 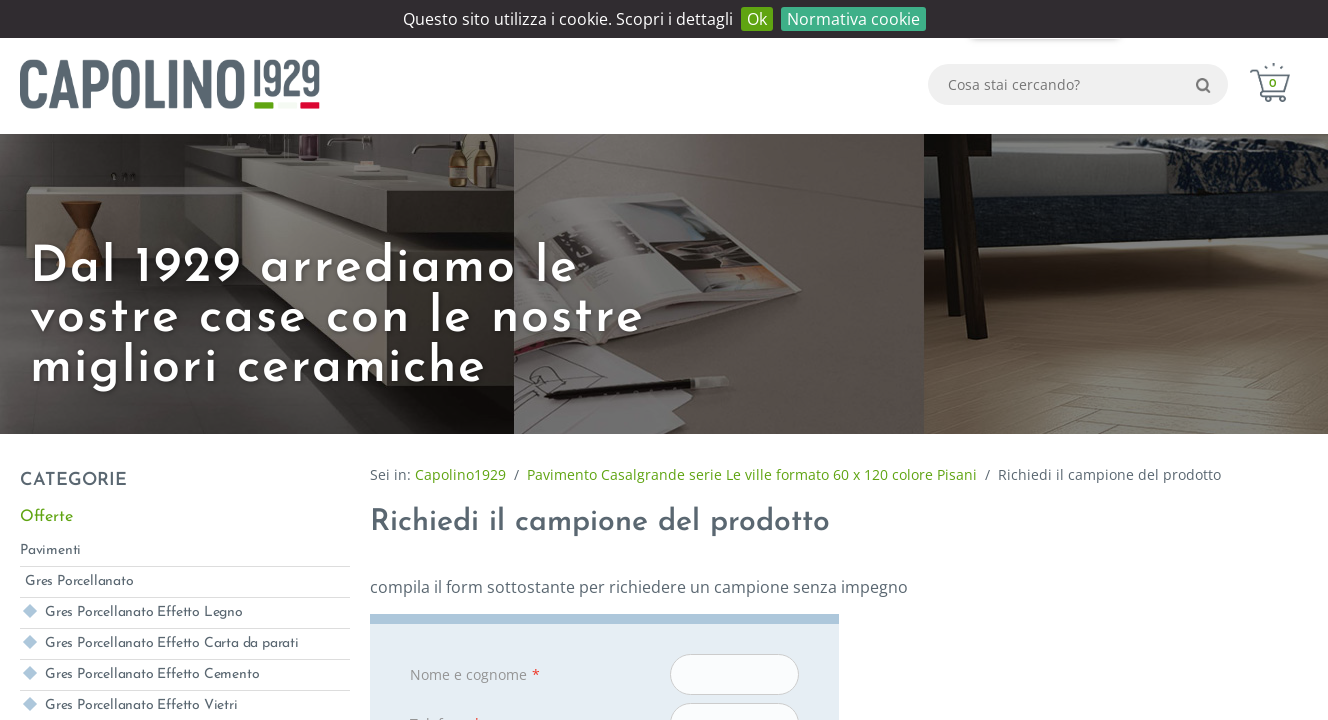 What do you see at coordinates (152, 674) in the screenshot?
I see `Gres Porcellanato Effetto Cemento` at bounding box center [152, 674].